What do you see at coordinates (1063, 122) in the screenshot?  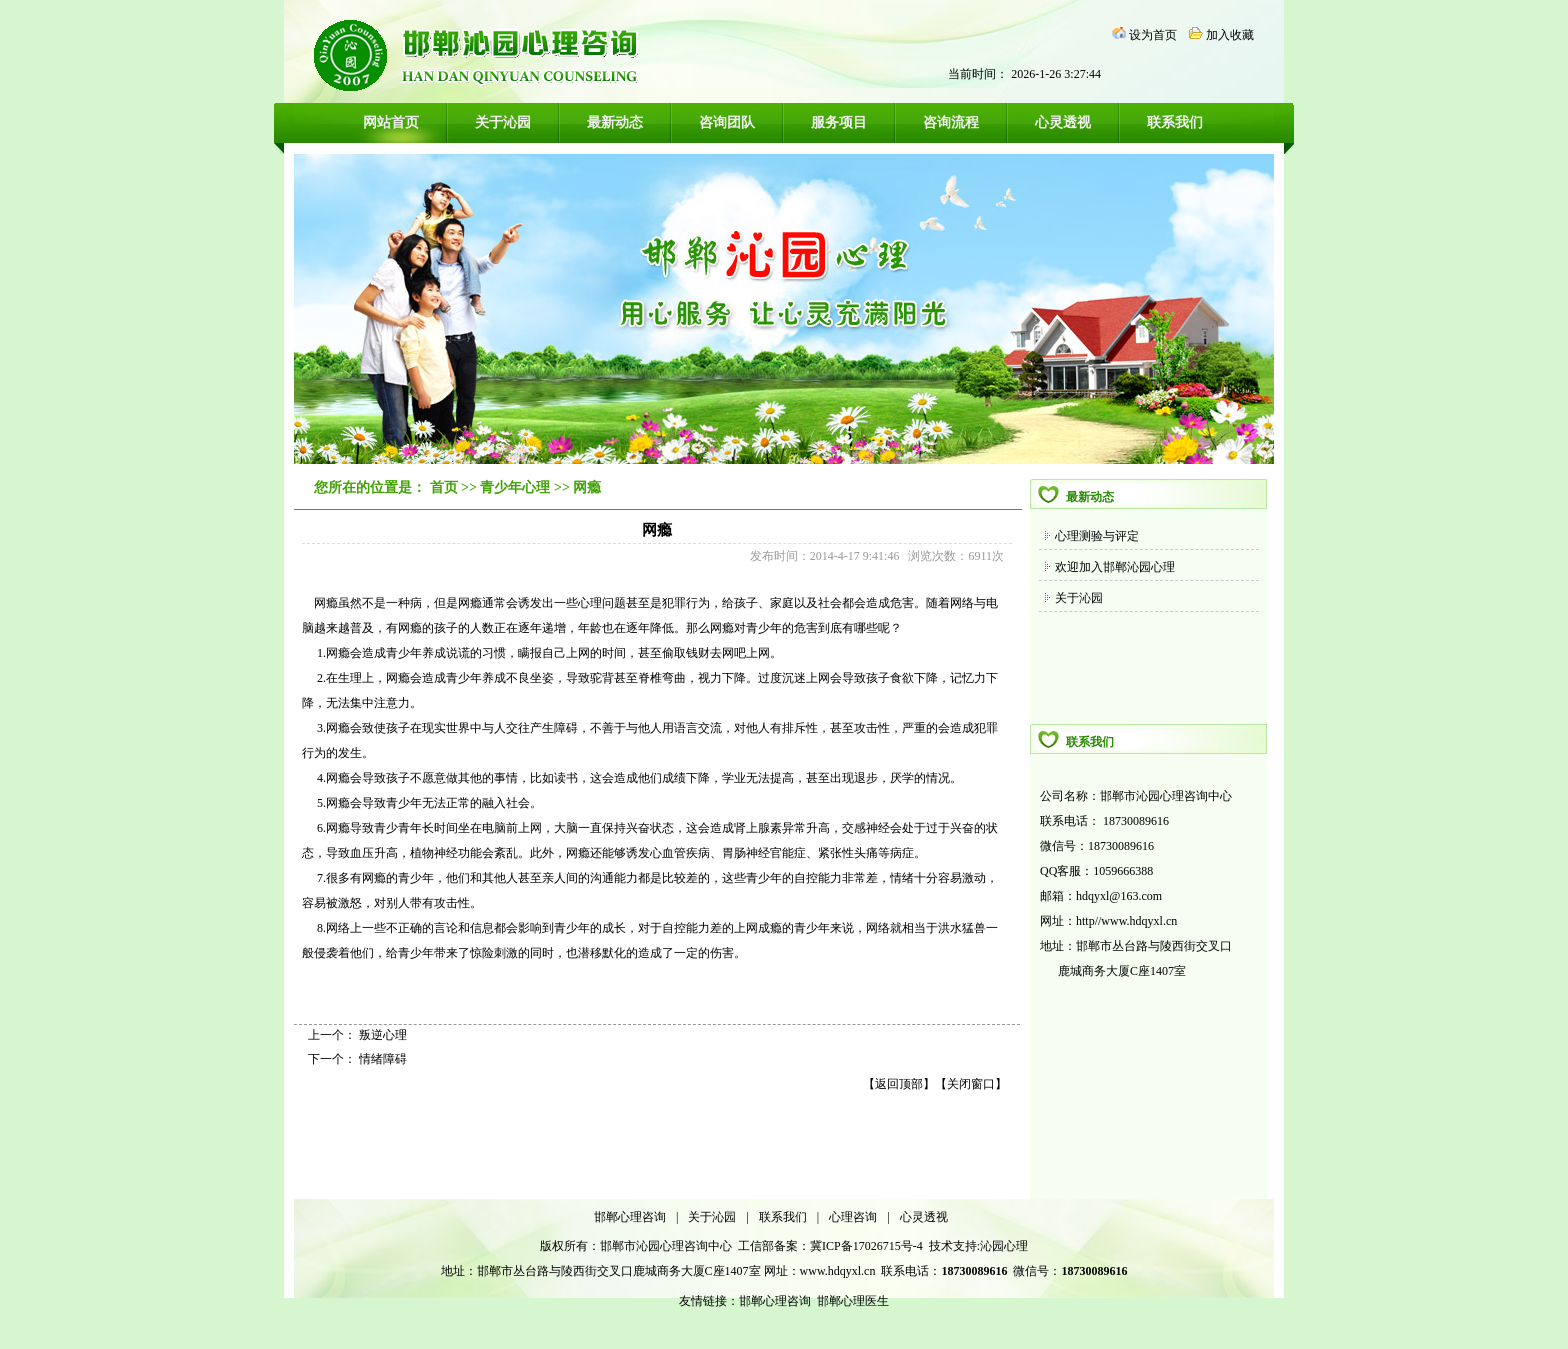 I see `心灵透视` at bounding box center [1063, 122].